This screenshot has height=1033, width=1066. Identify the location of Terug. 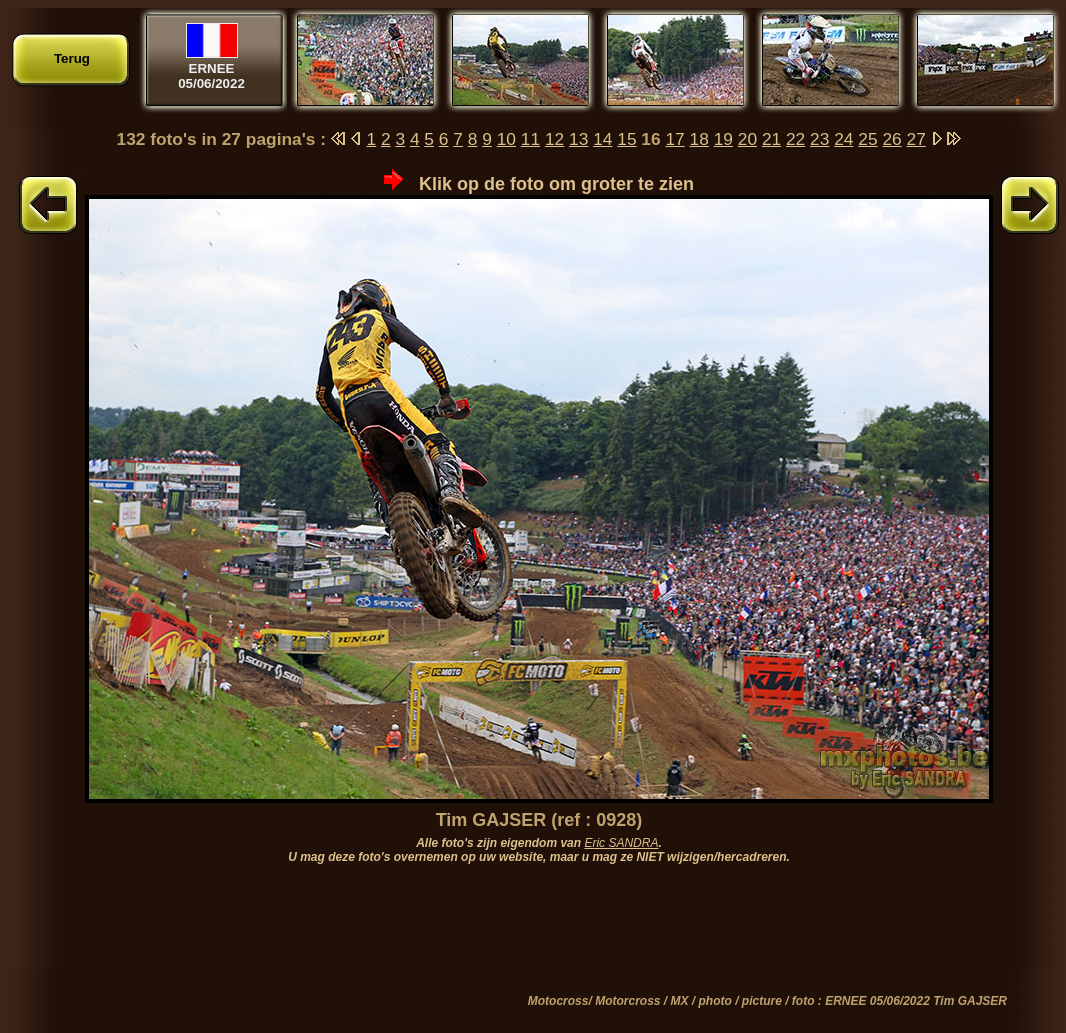
(72, 58).